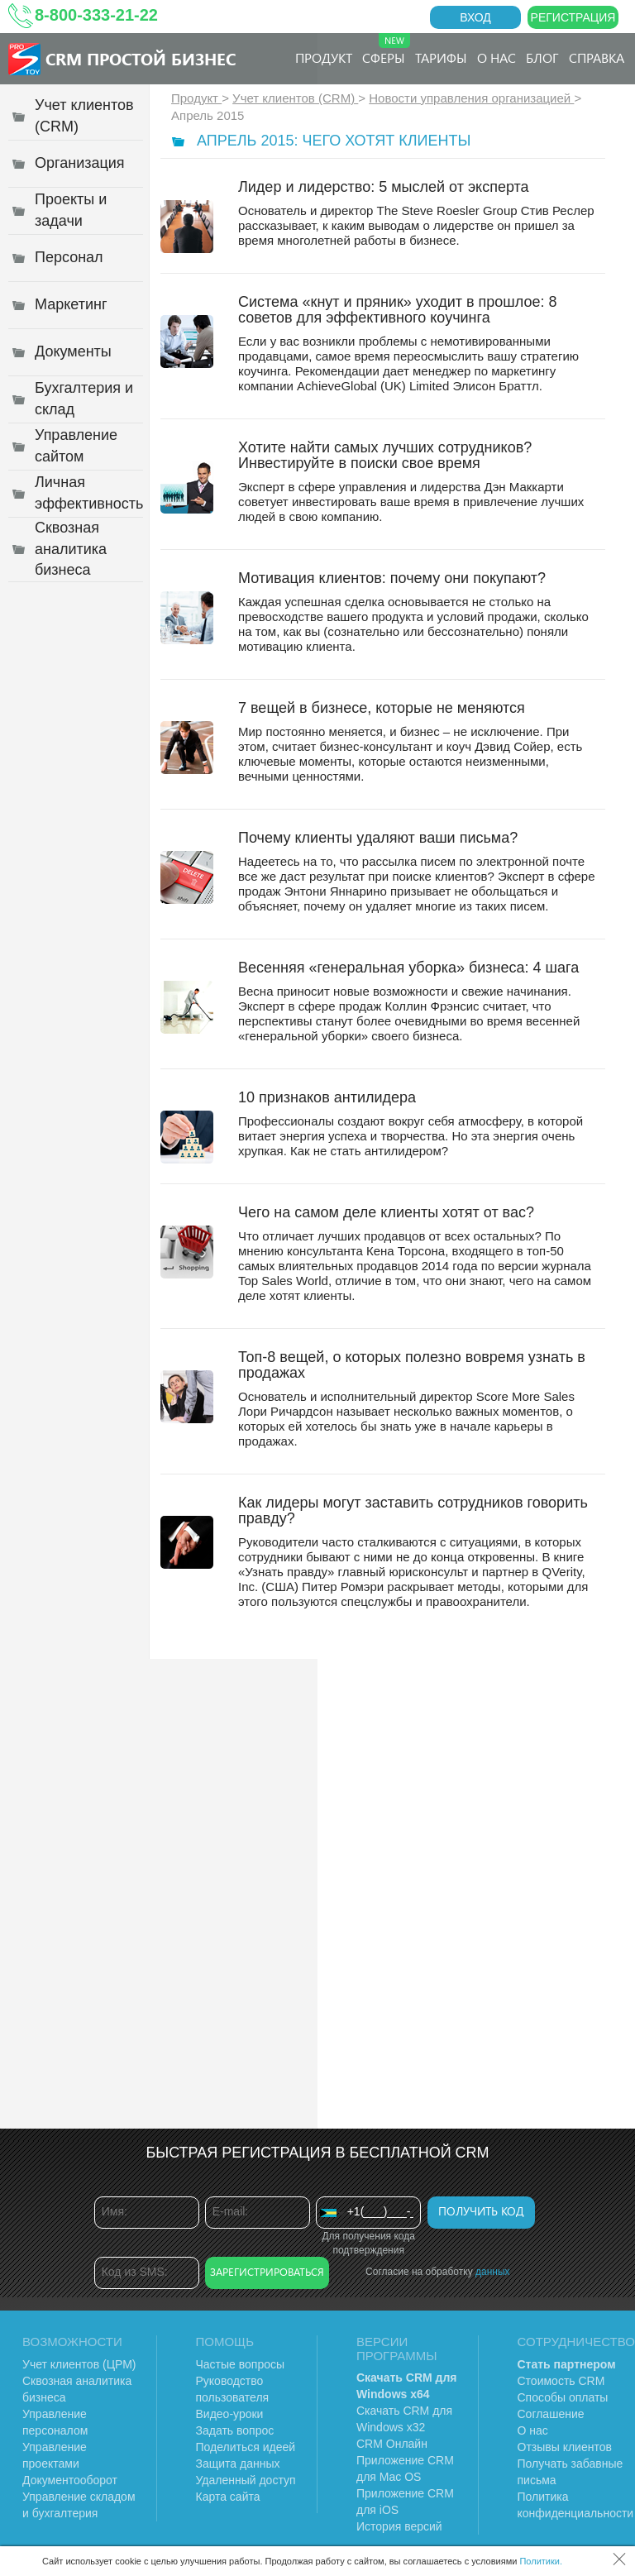 This screenshot has width=635, height=2576. I want to click on Мотивация клиентов: почему они покупают?, so click(392, 578).